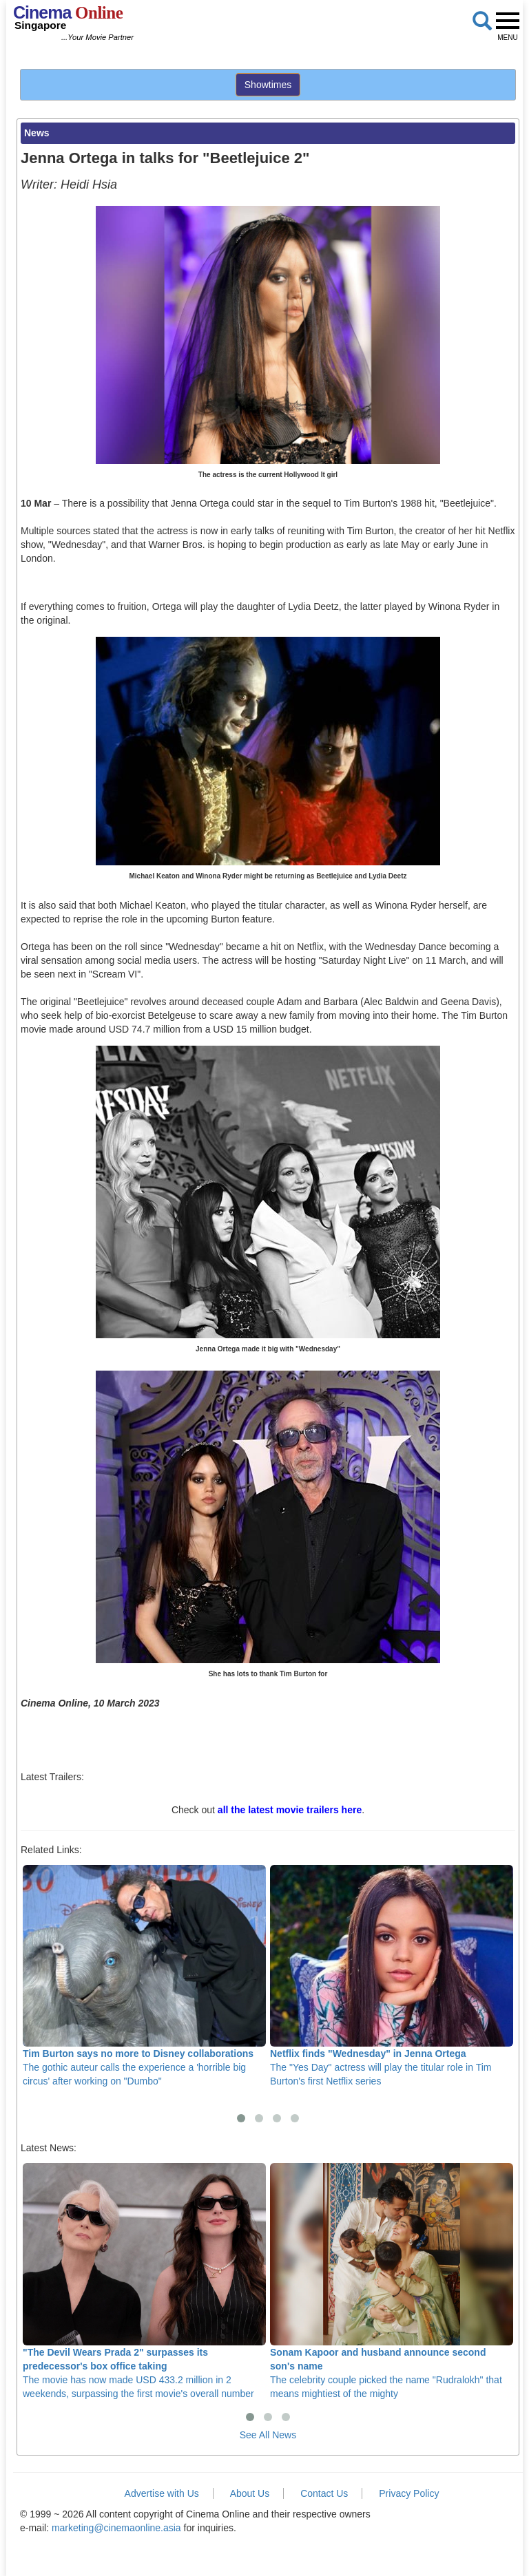  Describe the element at coordinates (250, 2493) in the screenshot. I see `About Us` at that location.